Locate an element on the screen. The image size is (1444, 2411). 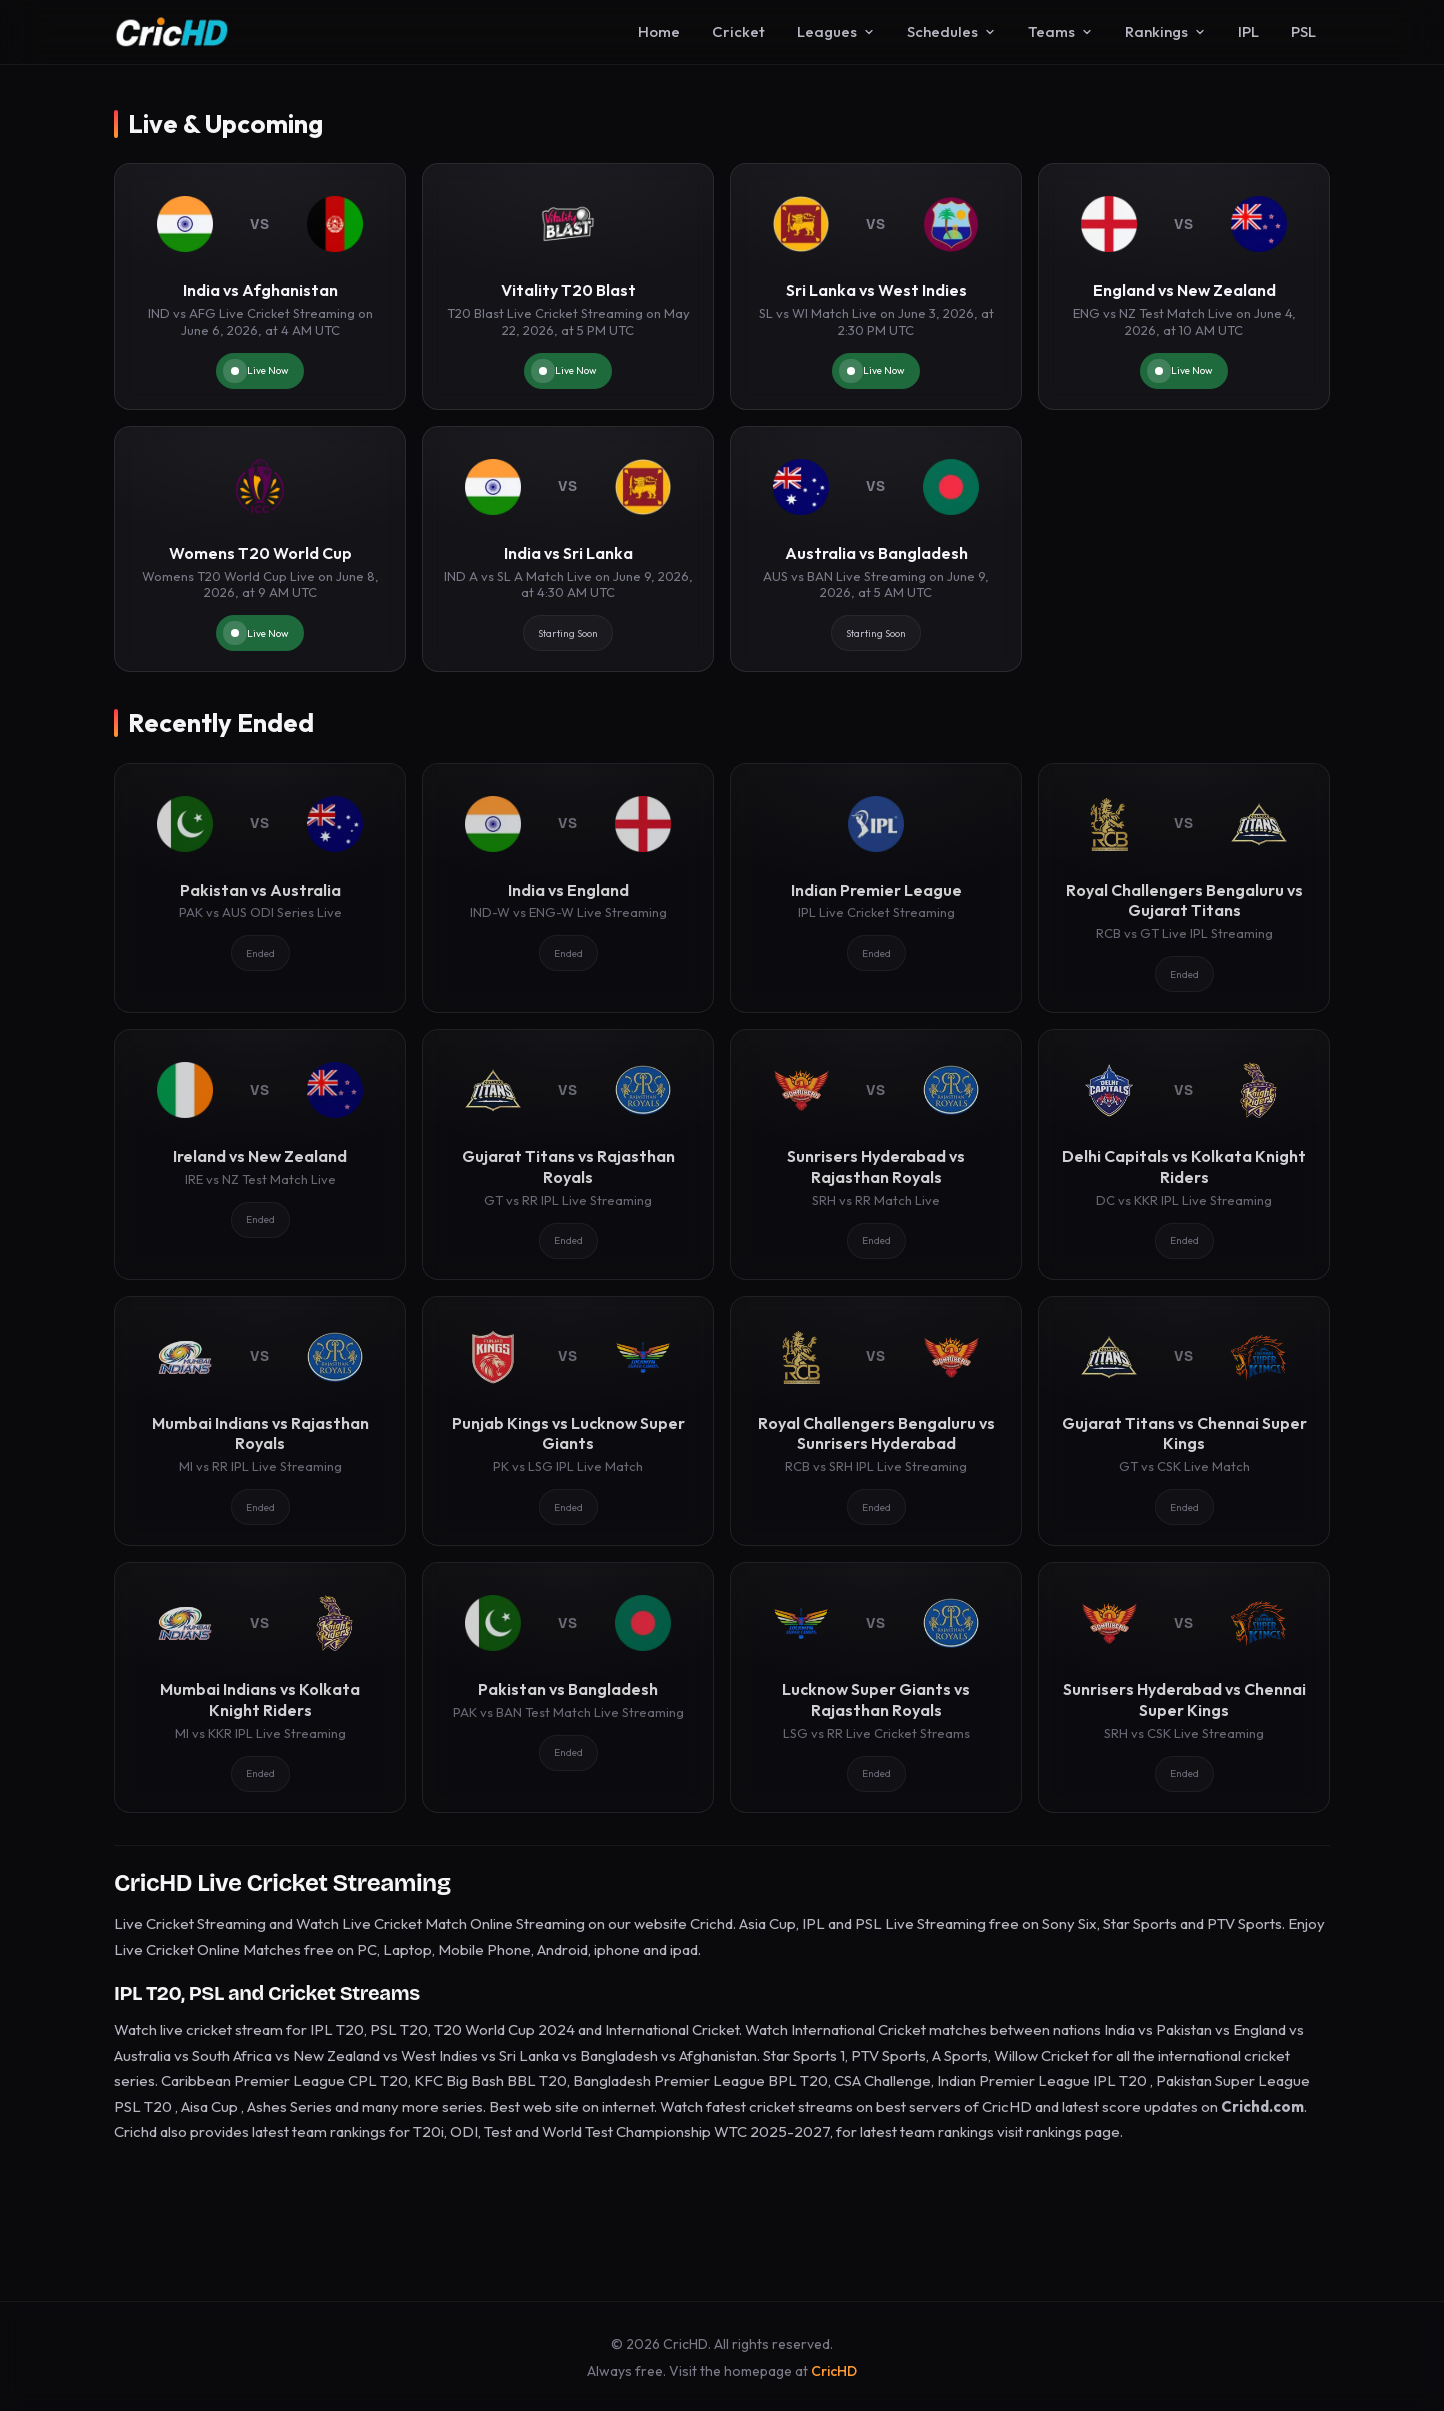
[Pakistan vs Australia] is located at coordinates (260, 888).